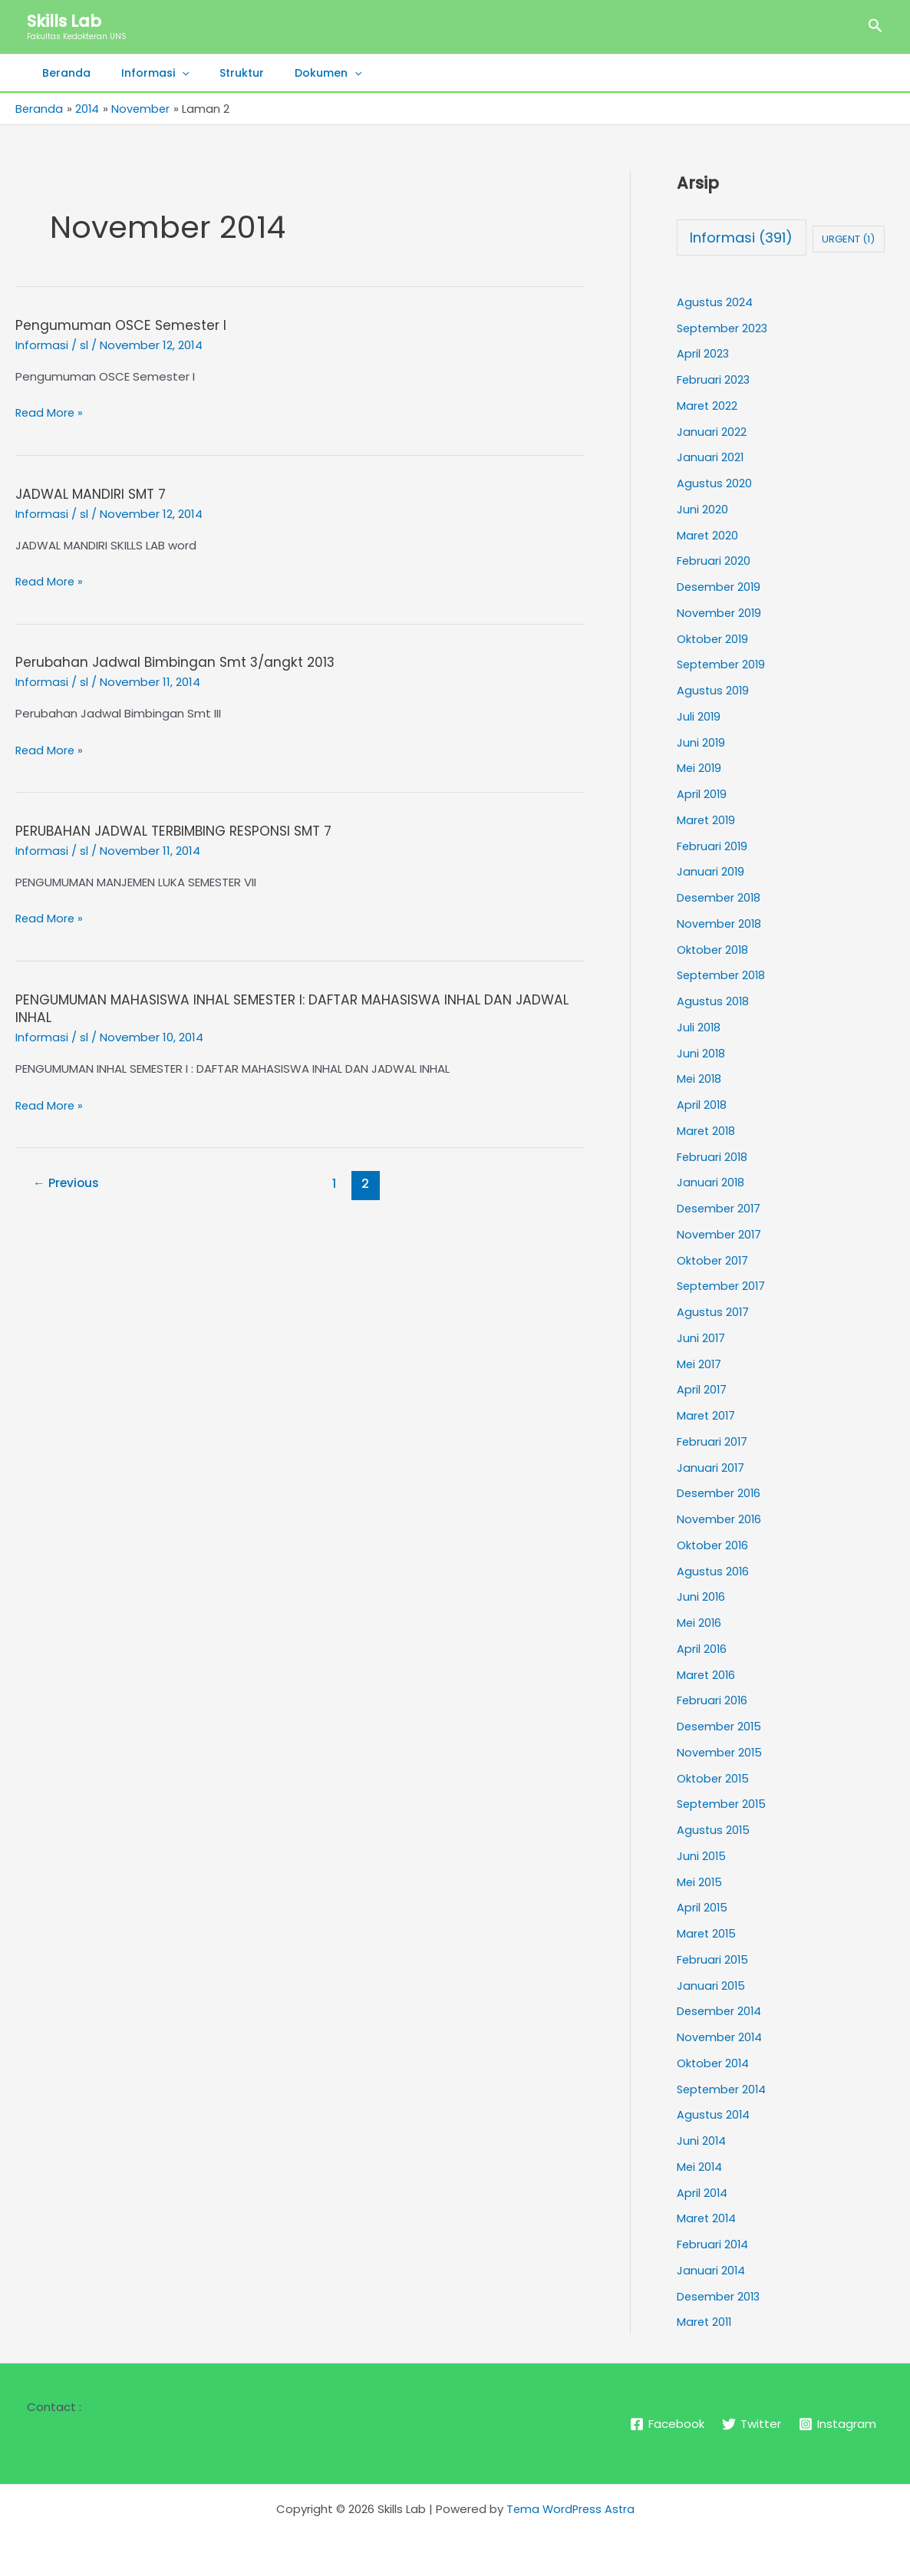  Describe the element at coordinates (714, 560) in the screenshot. I see `Februari 2020` at that location.